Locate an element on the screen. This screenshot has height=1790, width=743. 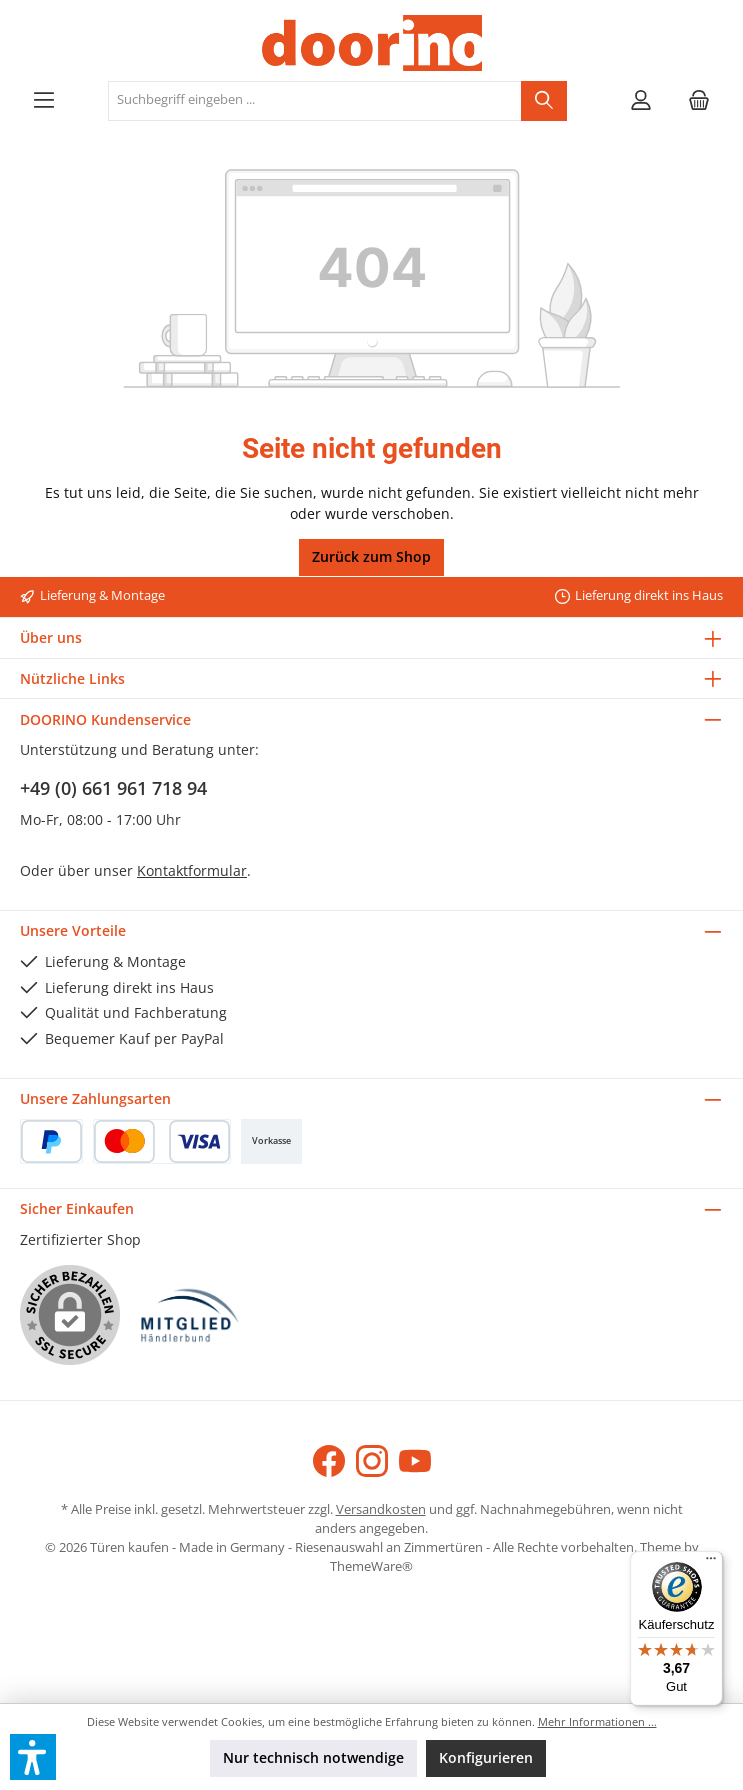
Nur technisch notwendige is located at coordinates (313, 1757).